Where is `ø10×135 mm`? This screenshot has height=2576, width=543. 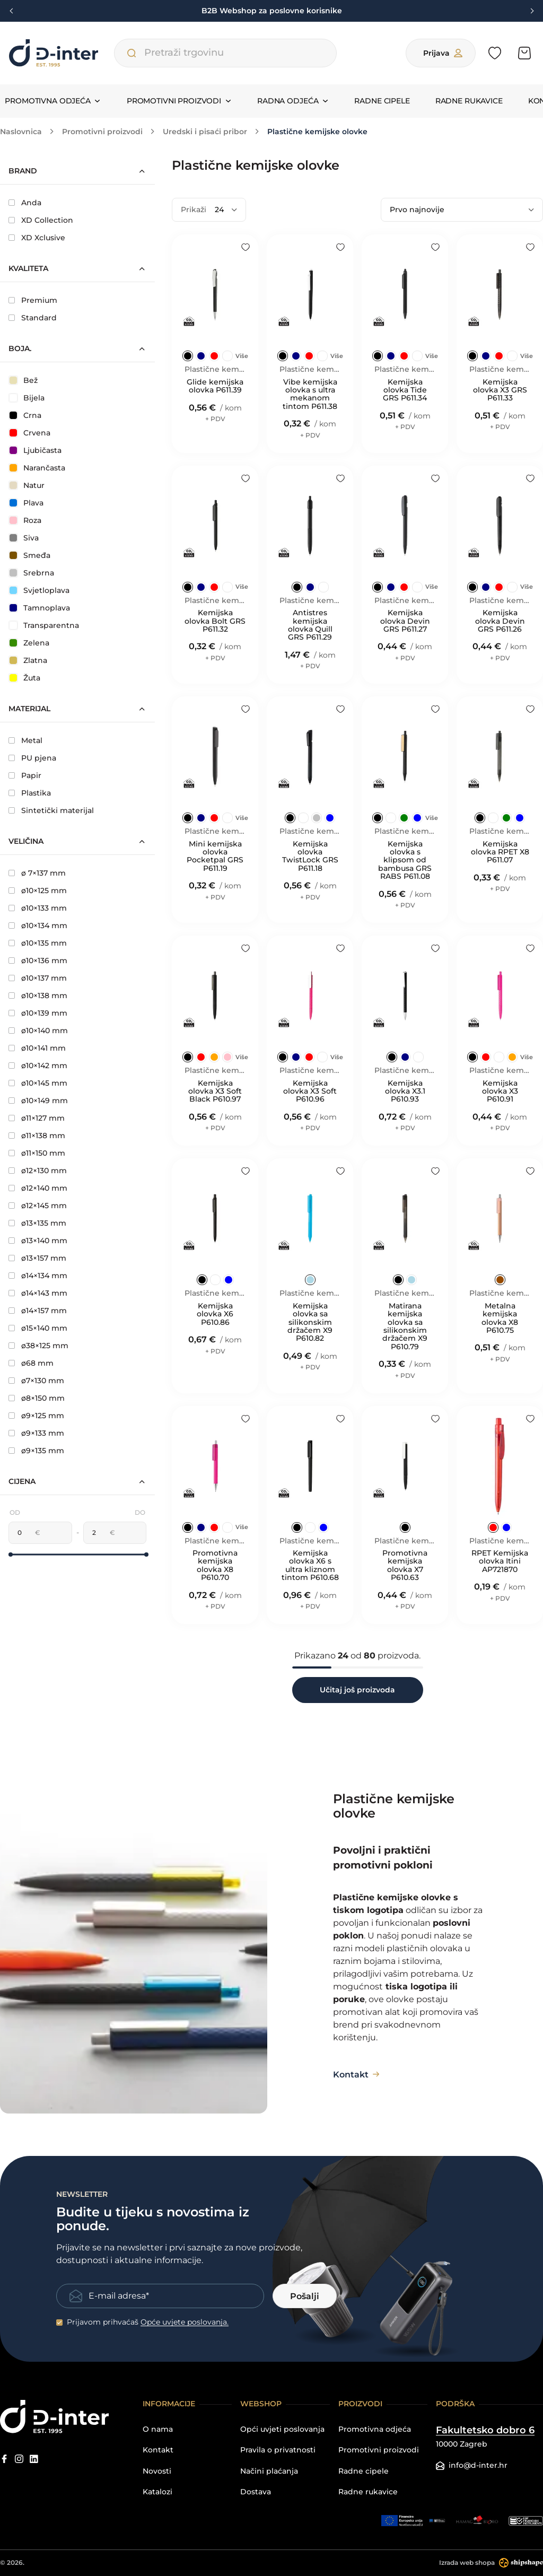
ø10×135 mm is located at coordinates (37, 943).